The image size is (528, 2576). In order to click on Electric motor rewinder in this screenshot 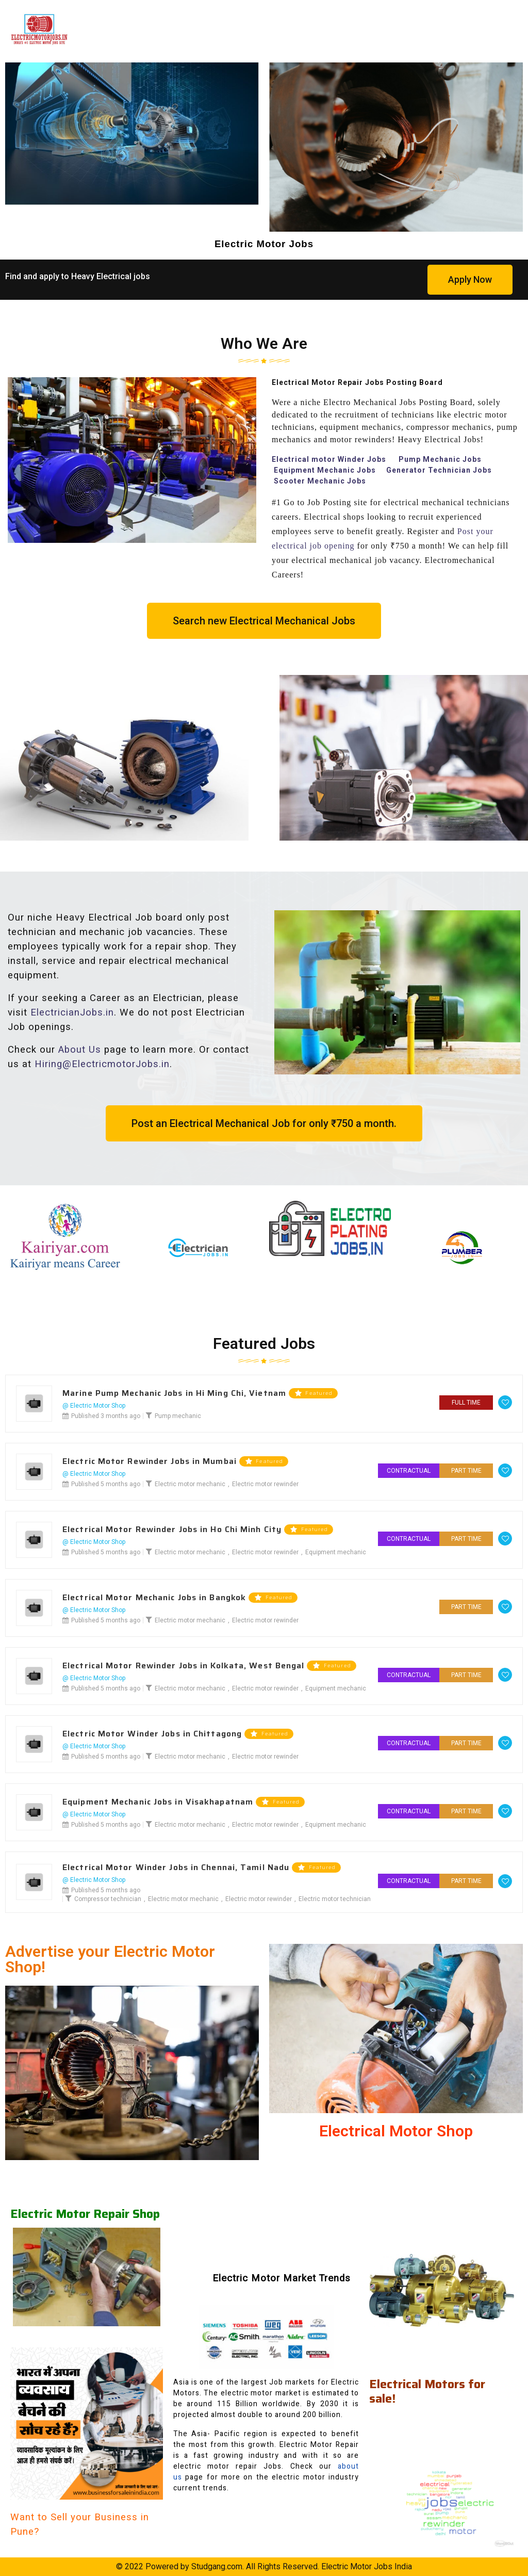, I will do `click(265, 1484)`.